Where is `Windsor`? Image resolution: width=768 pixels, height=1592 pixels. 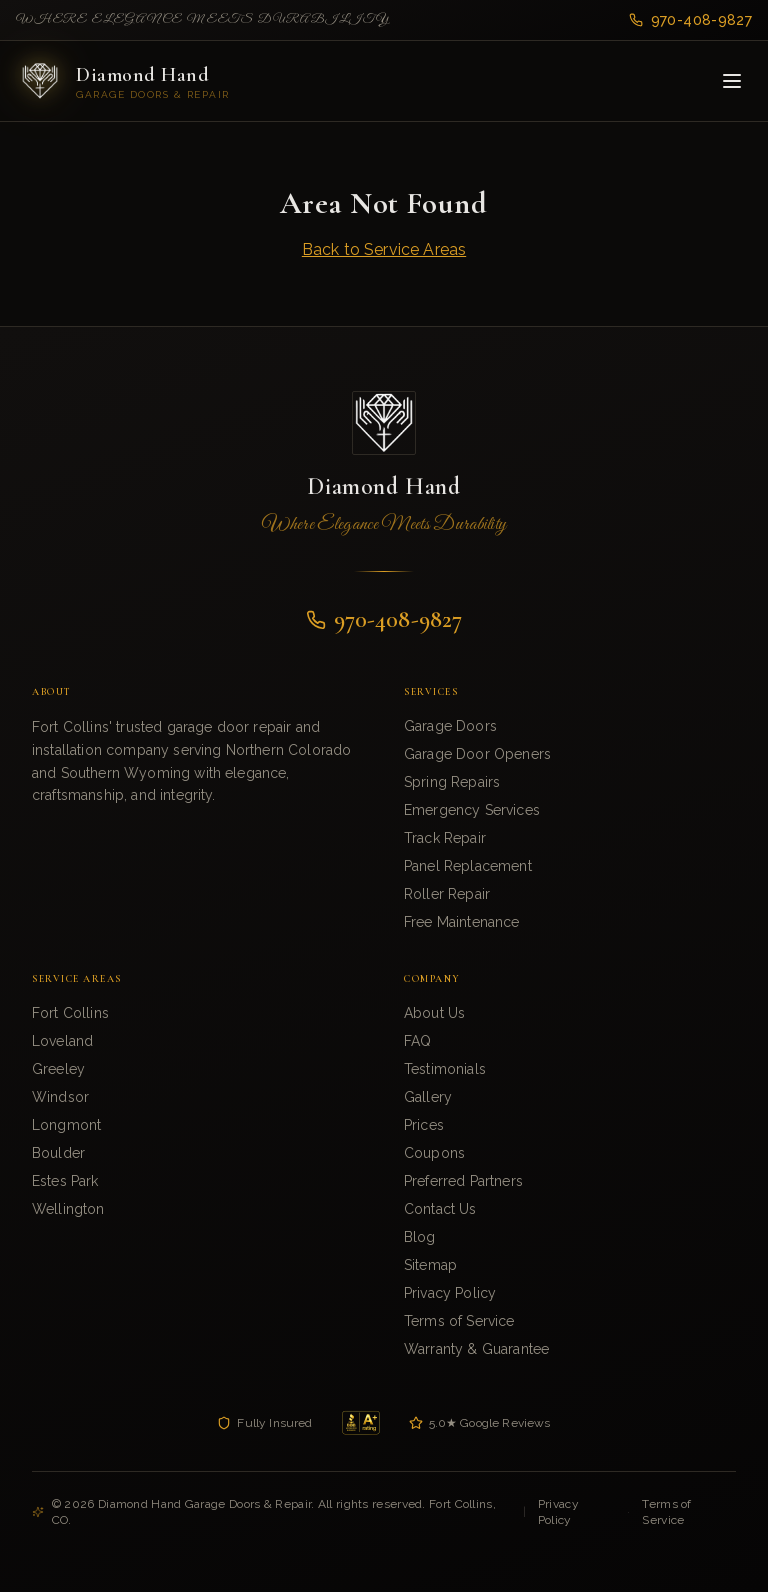
Windsor is located at coordinates (60, 1097).